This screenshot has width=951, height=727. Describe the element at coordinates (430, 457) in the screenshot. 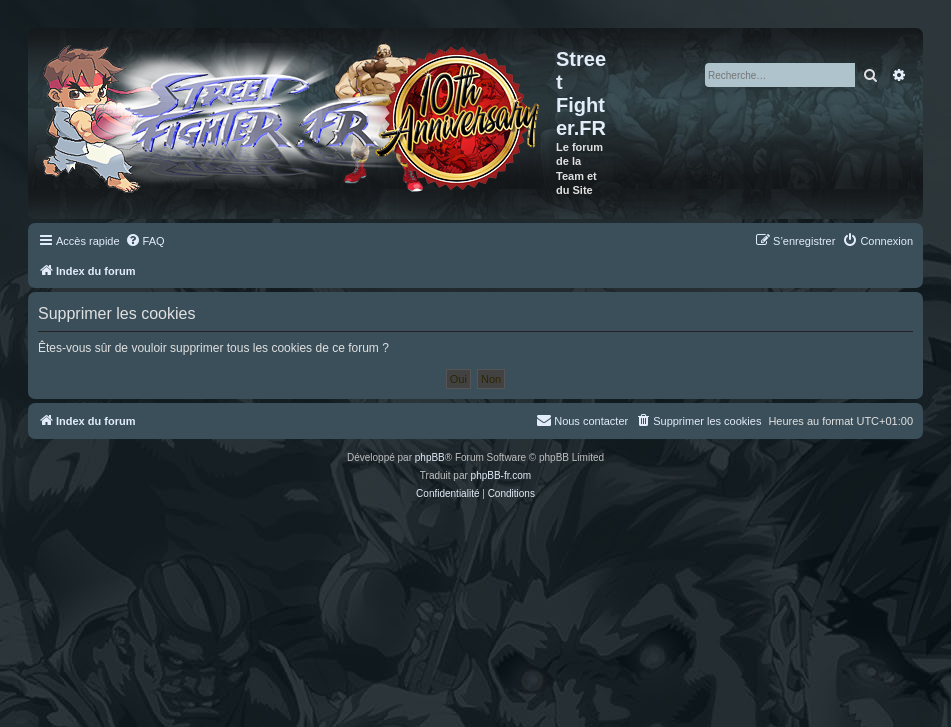

I see `phpBB` at that location.